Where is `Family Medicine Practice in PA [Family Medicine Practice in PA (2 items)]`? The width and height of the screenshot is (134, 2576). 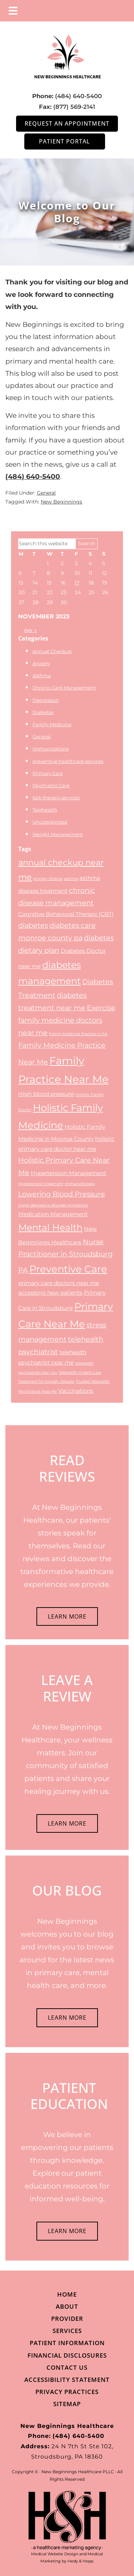 Family Medicine Practice in PA [Family Medicine Practice in PA (2 items)] is located at coordinates (78, 1034).